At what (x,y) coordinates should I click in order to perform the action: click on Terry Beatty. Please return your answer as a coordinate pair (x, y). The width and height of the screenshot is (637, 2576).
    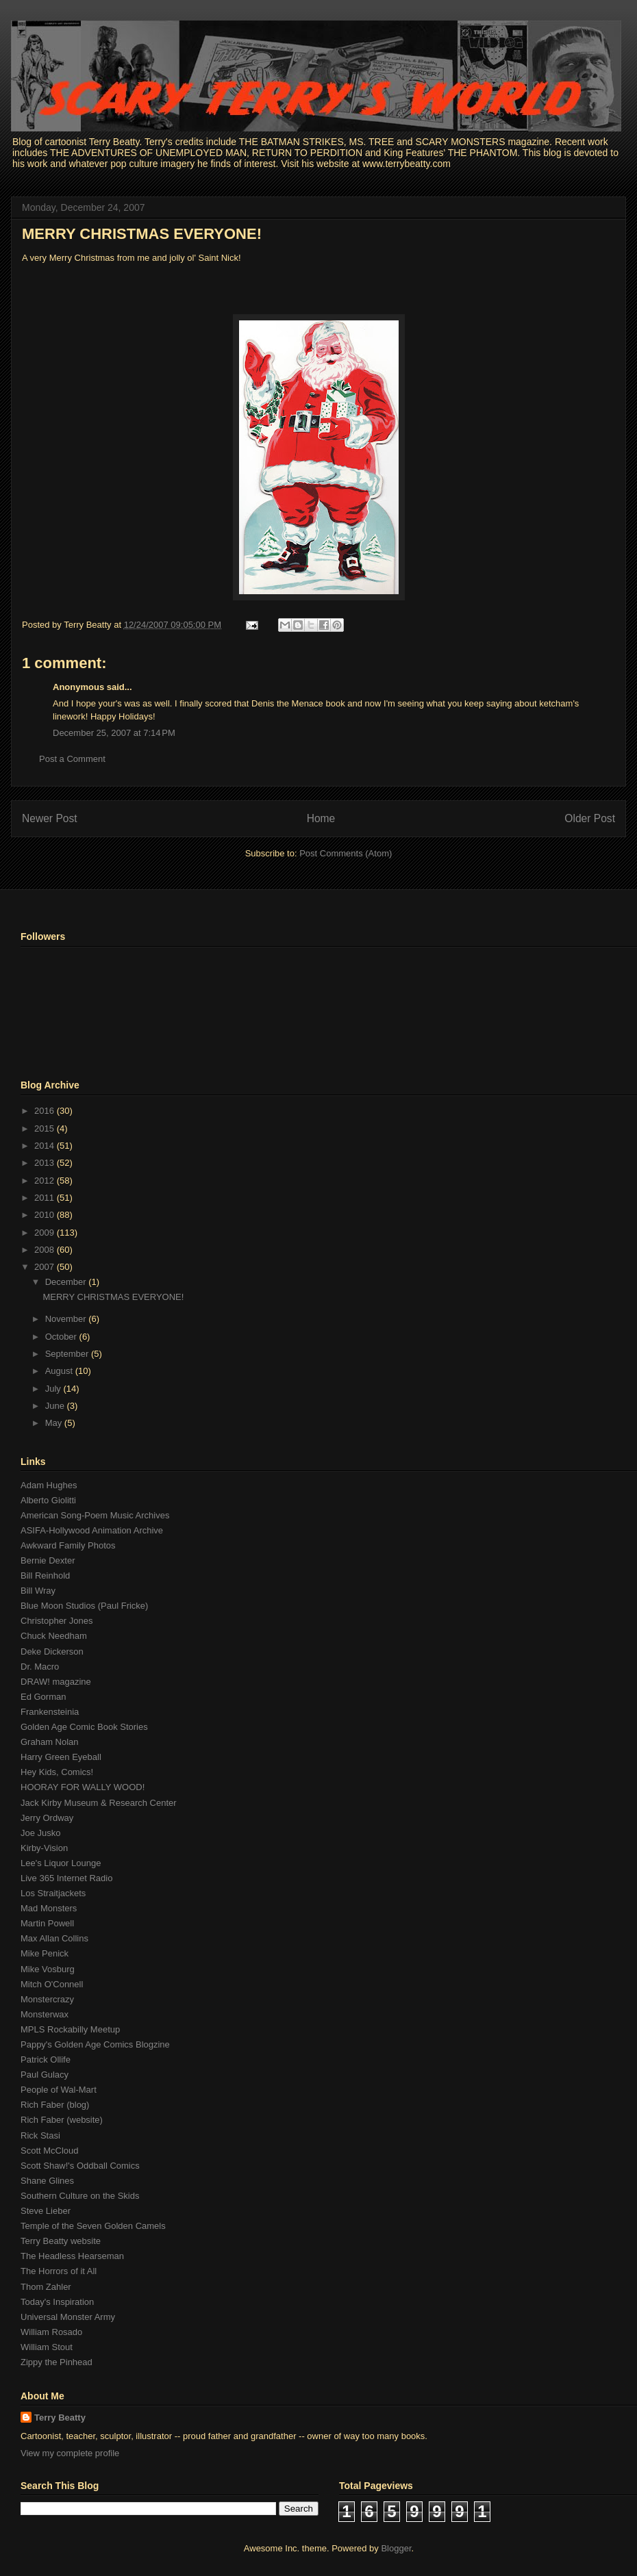
    Looking at the image, I should click on (60, 2417).